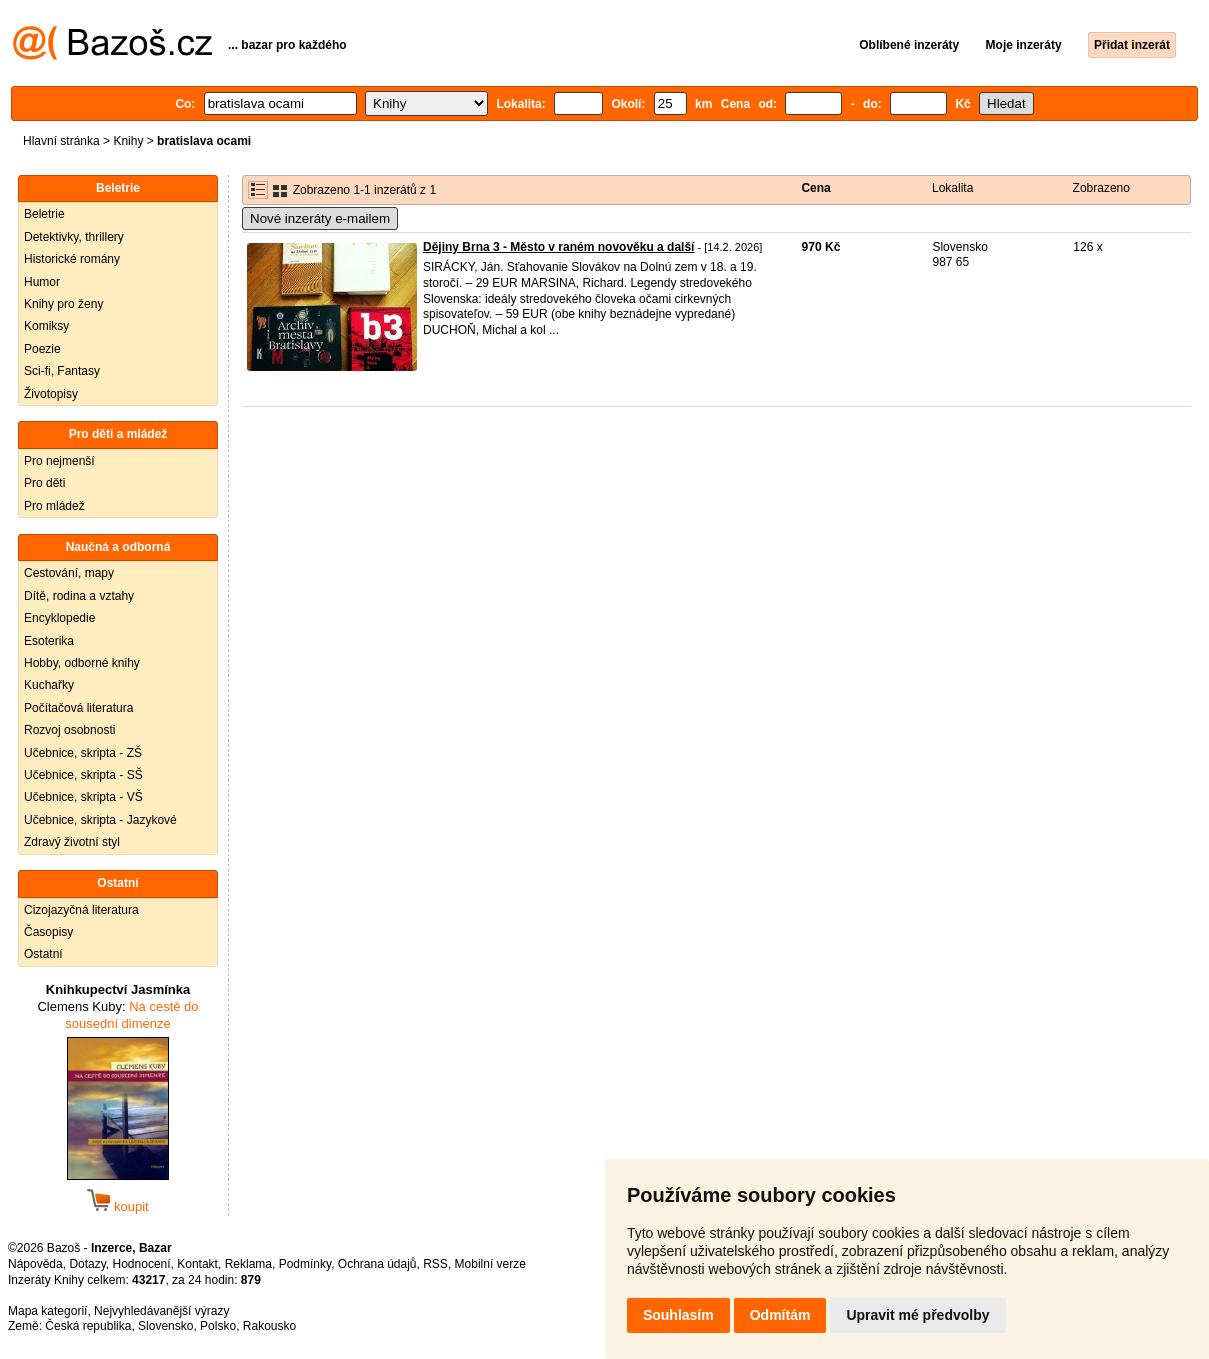 Image resolution: width=1209 pixels, height=1359 pixels. What do you see at coordinates (82, 663) in the screenshot?
I see `Hobby, odborné knihy` at bounding box center [82, 663].